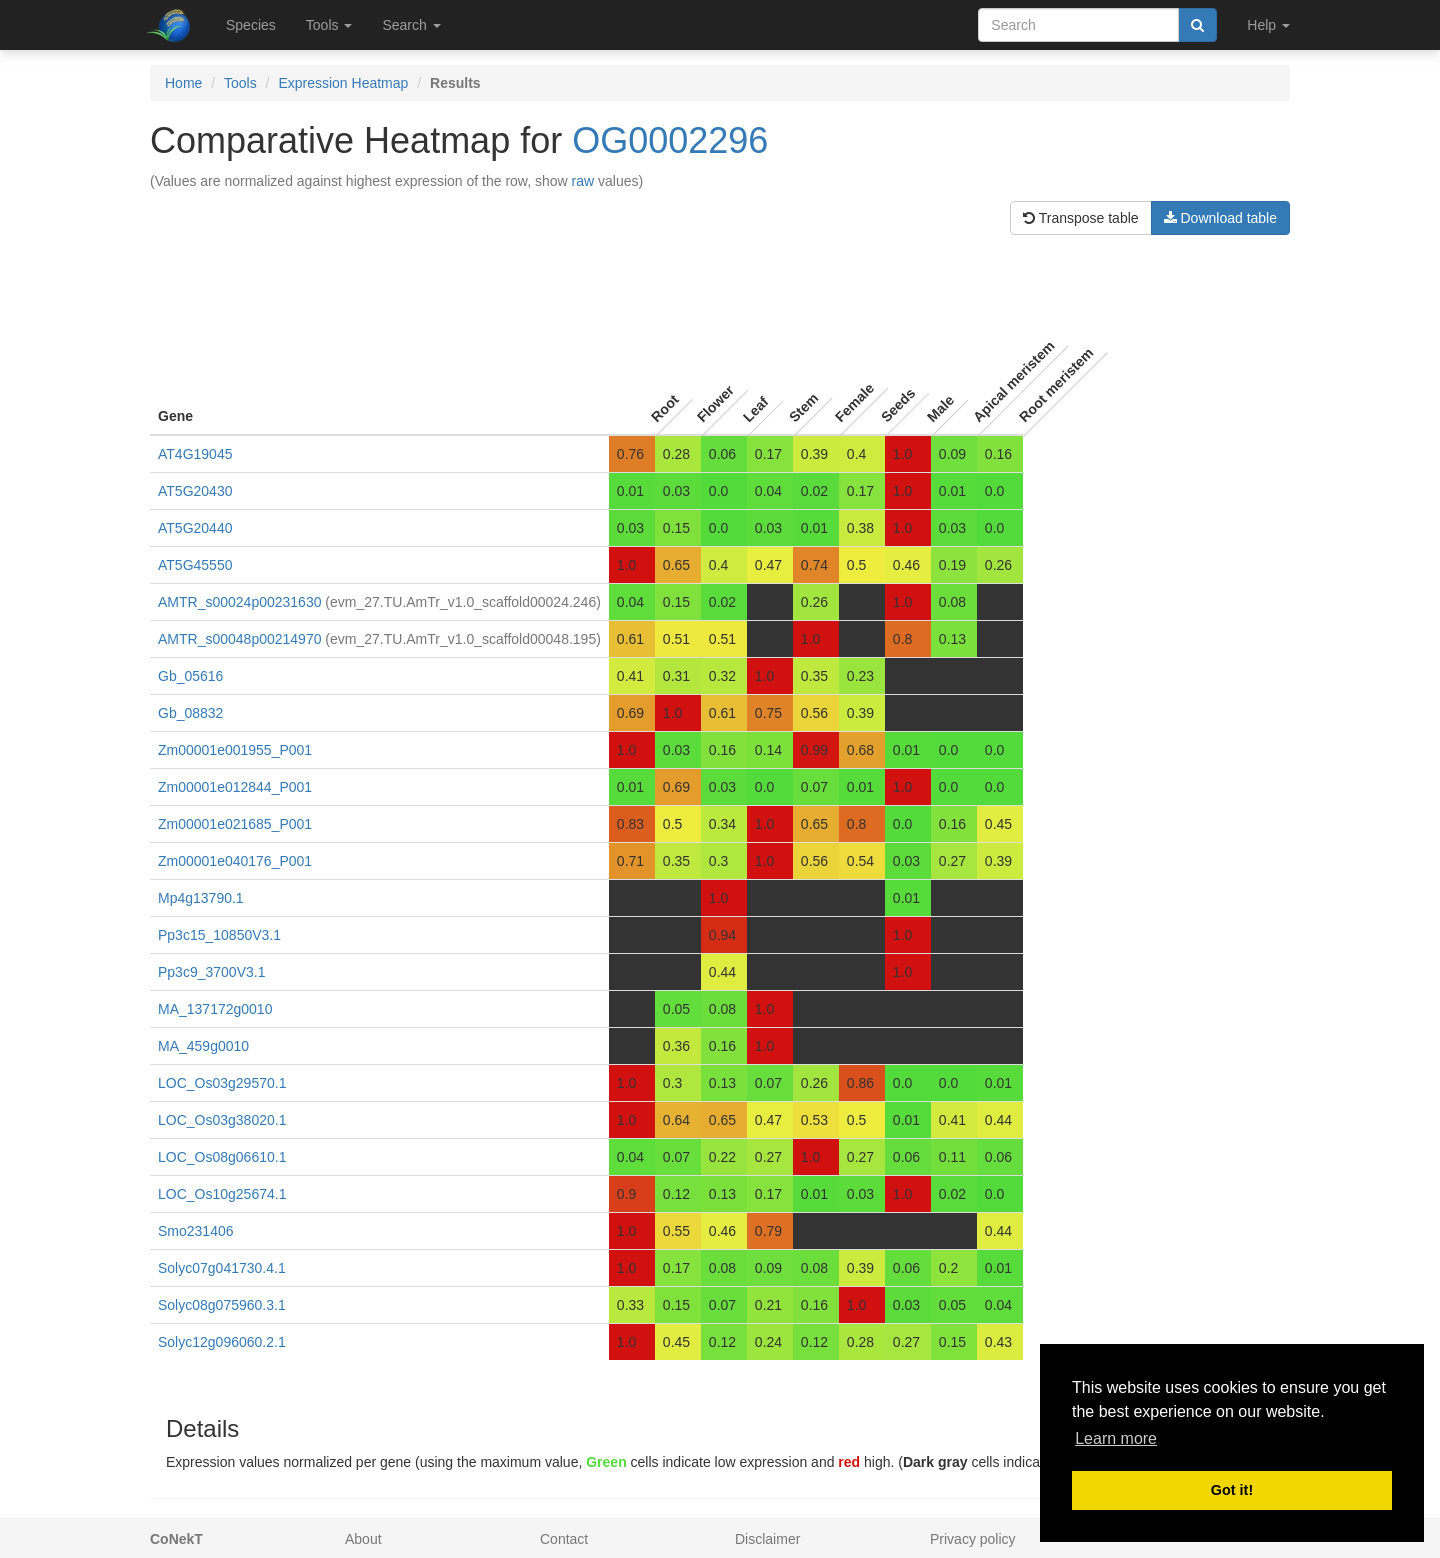 The image size is (1440, 1558). What do you see at coordinates (767, 1539) in the screenshot?
I see `Disclaimer` at bounding box center [767, 1539].